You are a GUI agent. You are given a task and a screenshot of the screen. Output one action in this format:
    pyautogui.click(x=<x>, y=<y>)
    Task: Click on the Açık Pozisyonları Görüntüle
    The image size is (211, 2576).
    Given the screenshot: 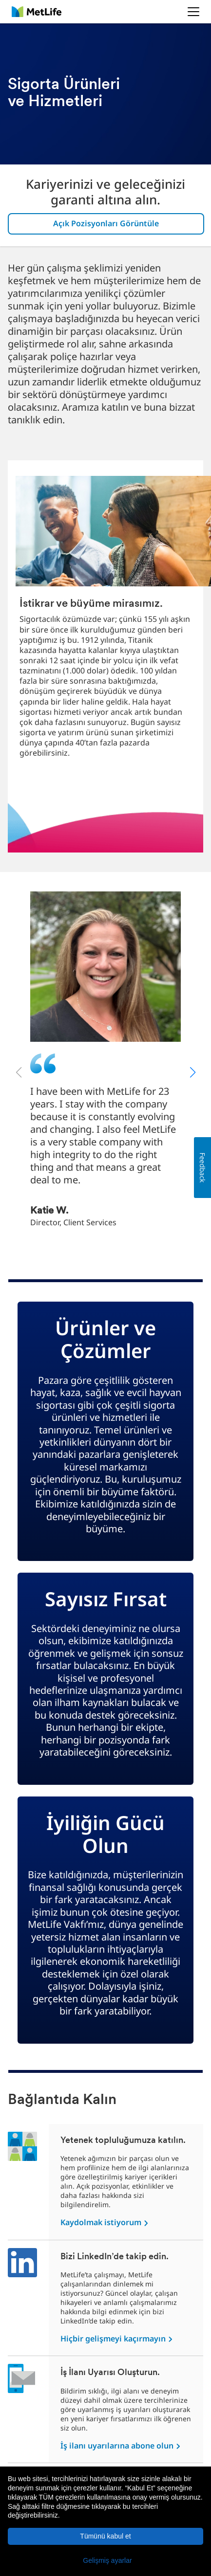 What is the action you would take?
    pyautogui.click(x=106, y=223)
    